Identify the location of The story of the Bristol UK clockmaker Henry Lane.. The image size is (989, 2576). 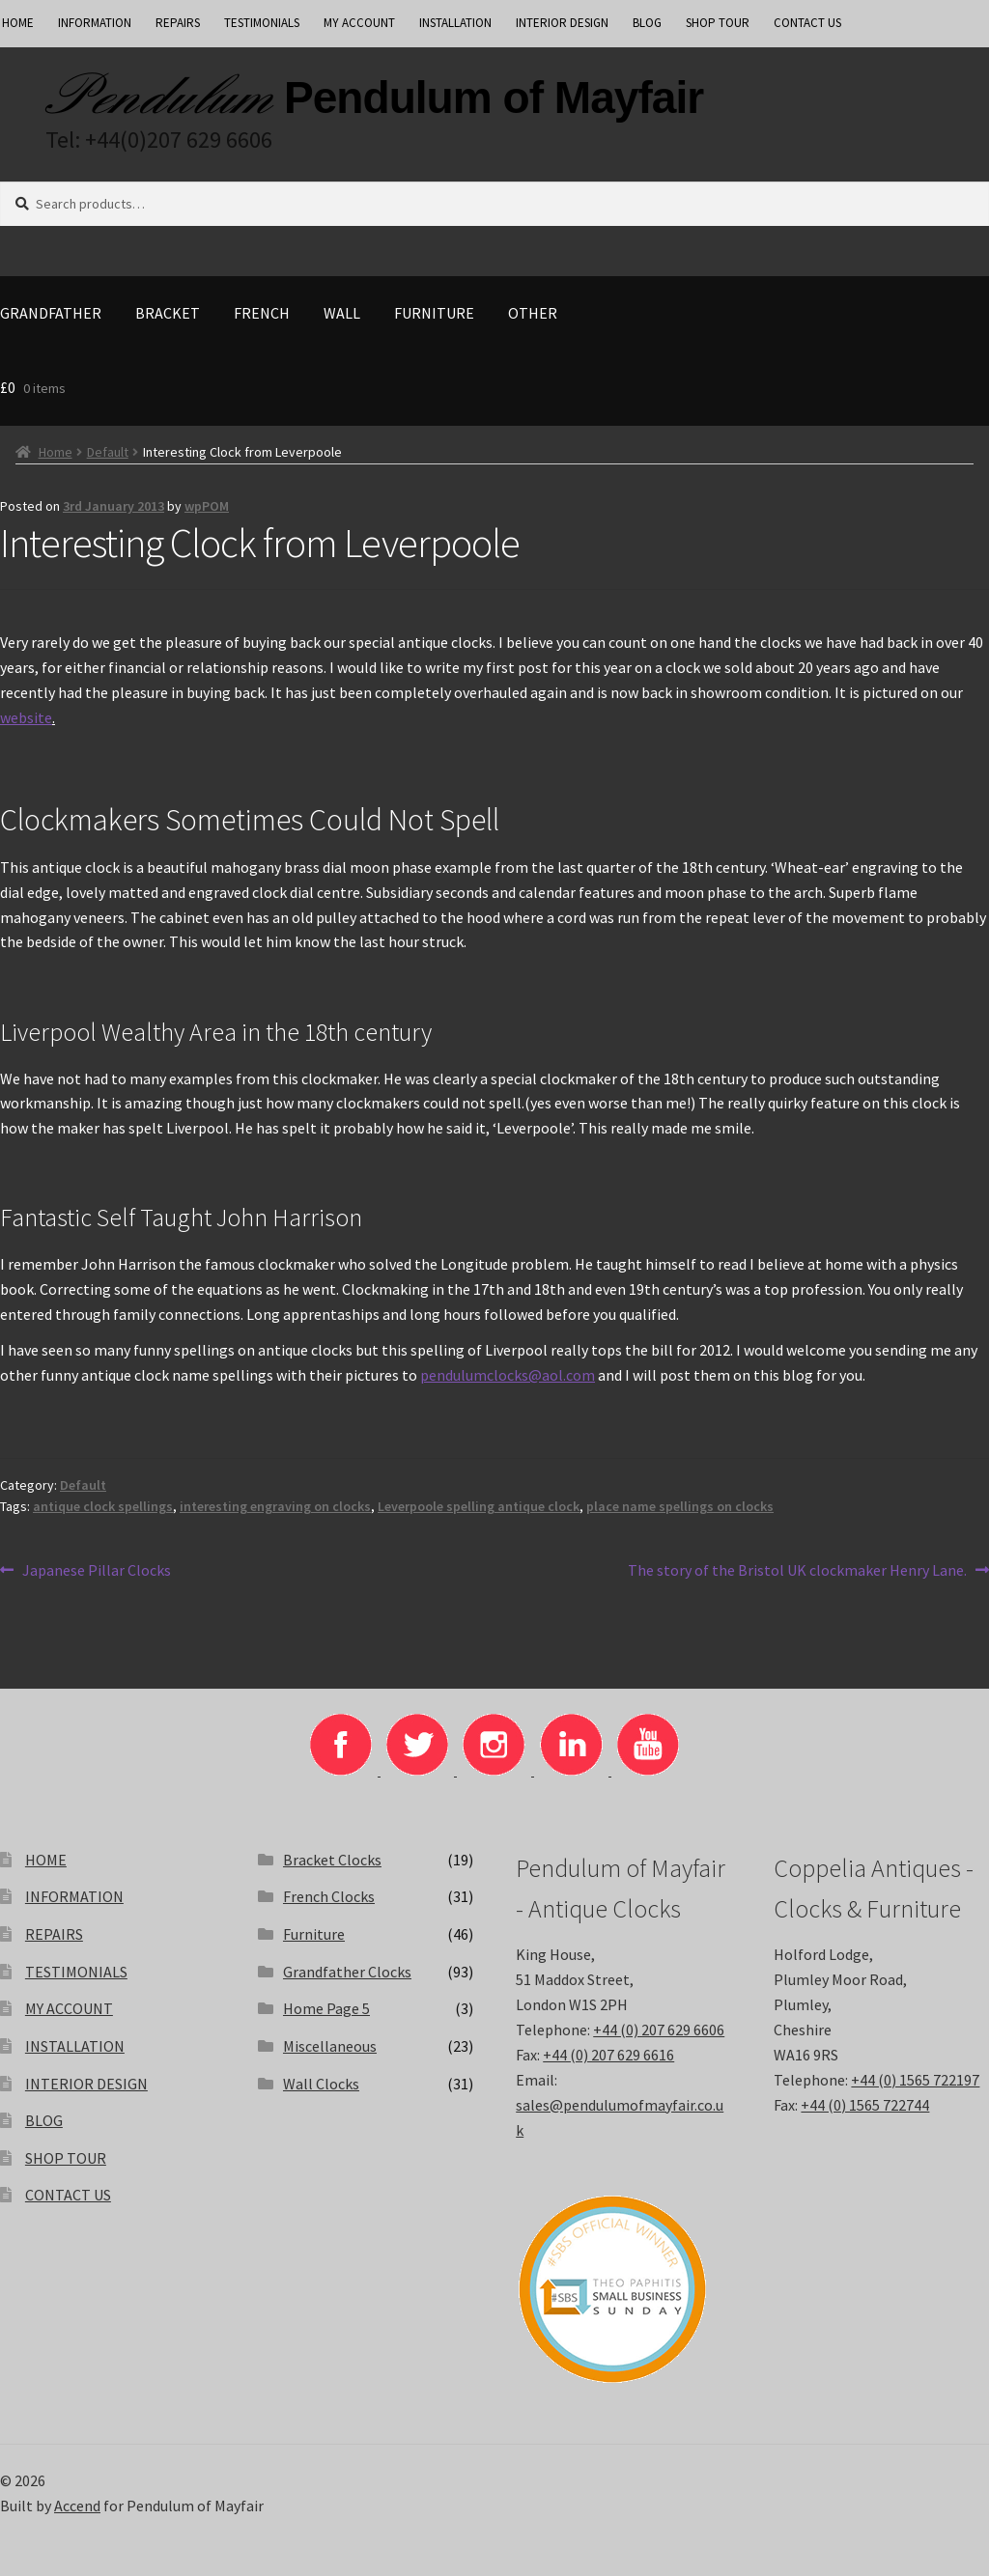
(797, 1570).